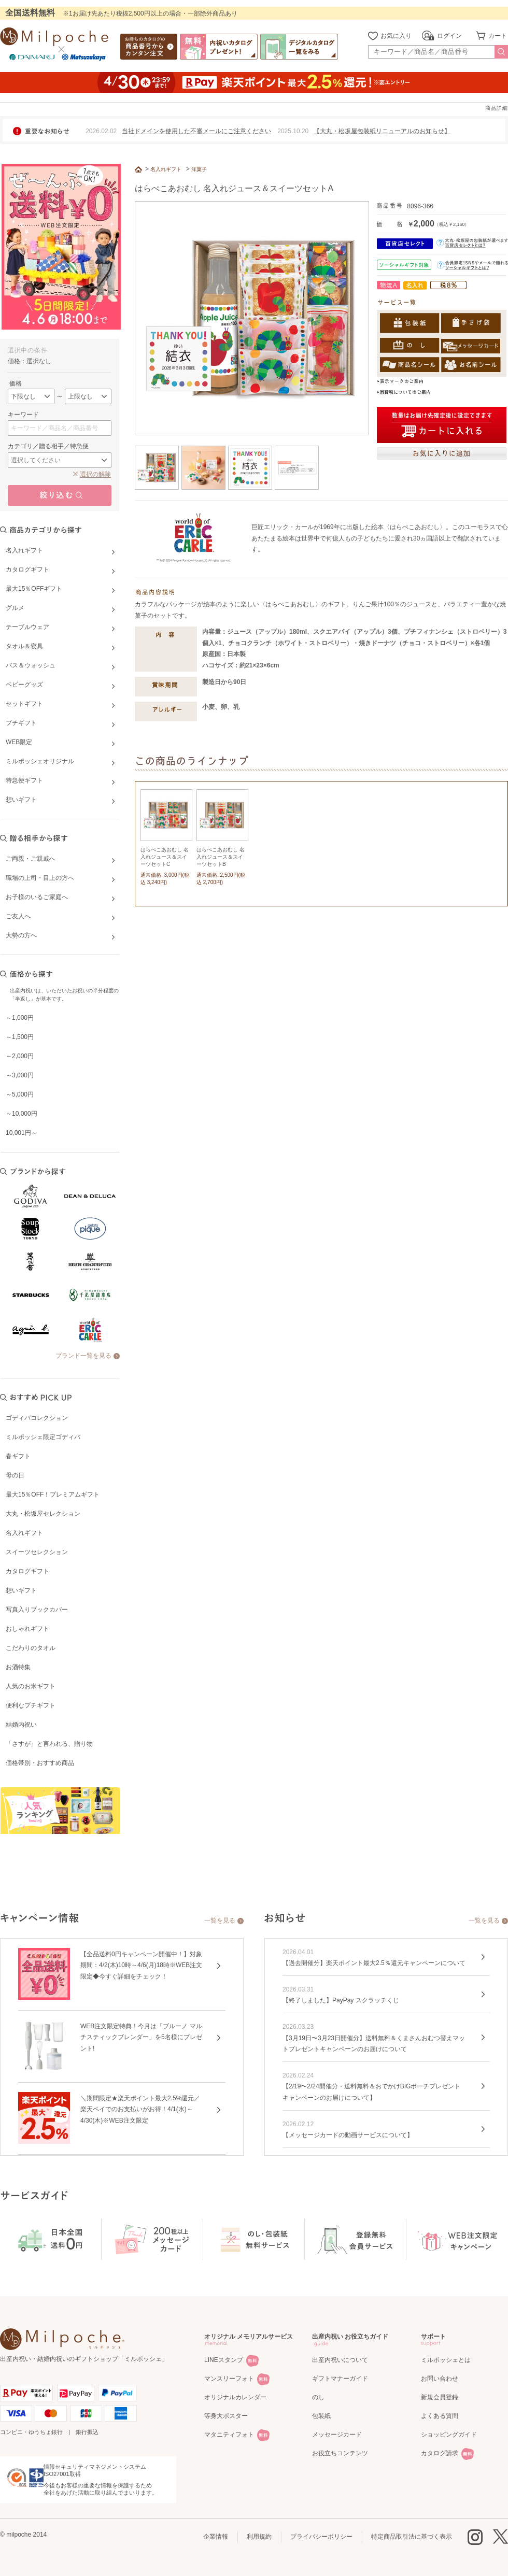 Image resolution: width=508 pixels, height=2576 pixels. I want to click on オリジナルカレンダー, so click(235, 2397).